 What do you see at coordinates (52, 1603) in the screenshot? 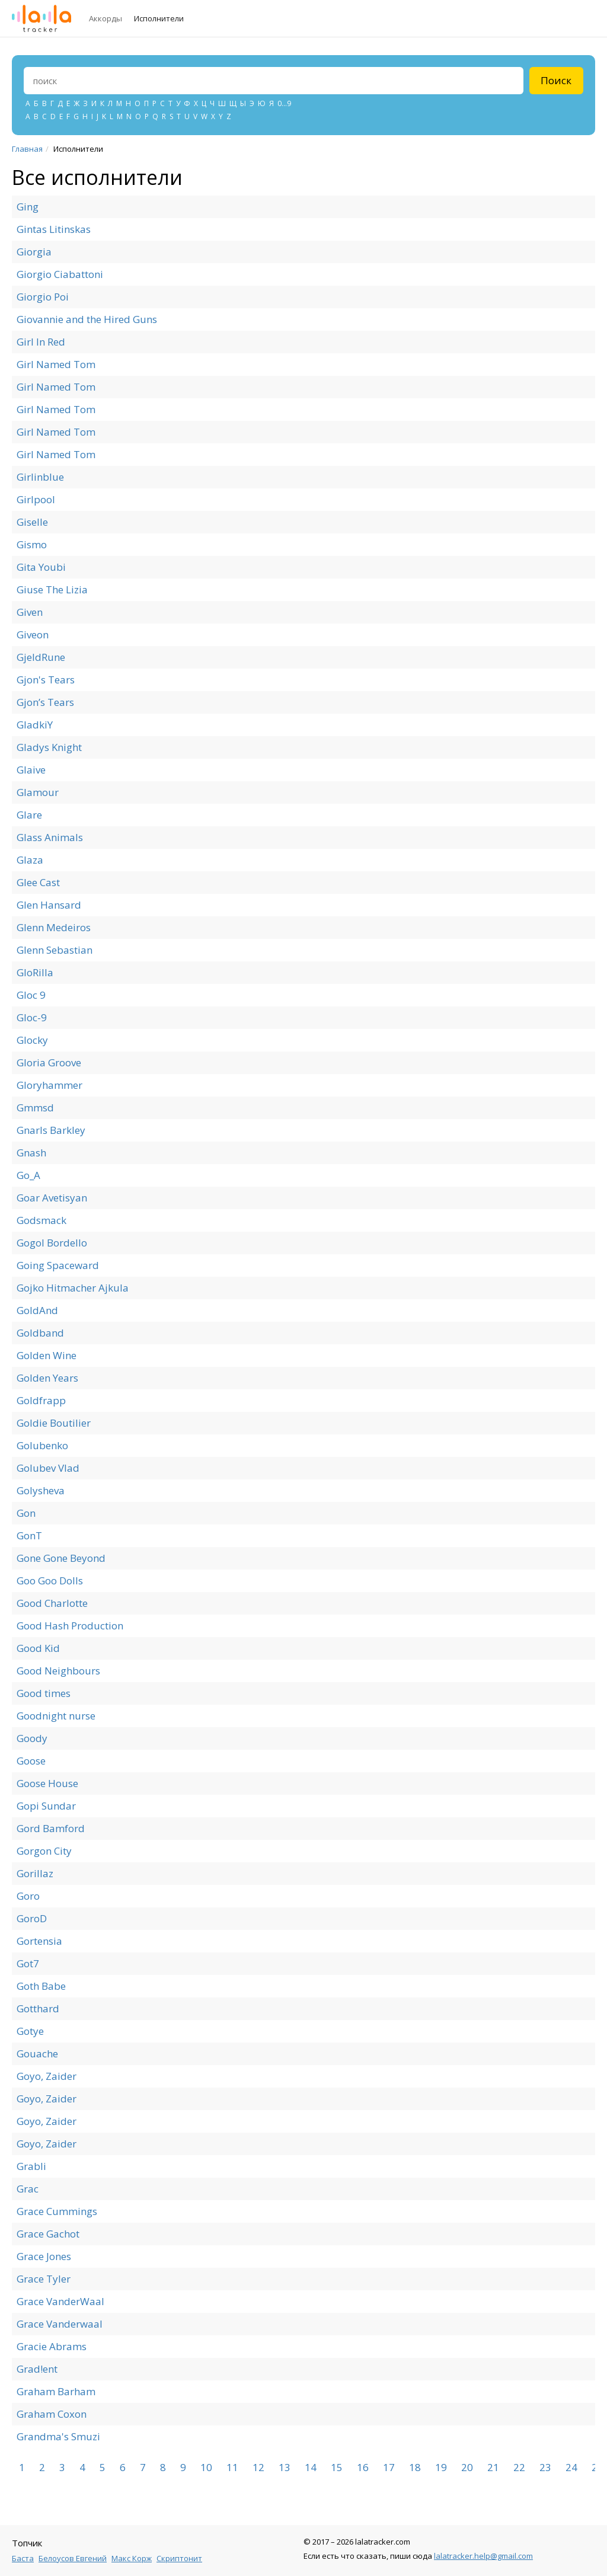
I see `Good Charlotte` at bounding box center [52, 1603].